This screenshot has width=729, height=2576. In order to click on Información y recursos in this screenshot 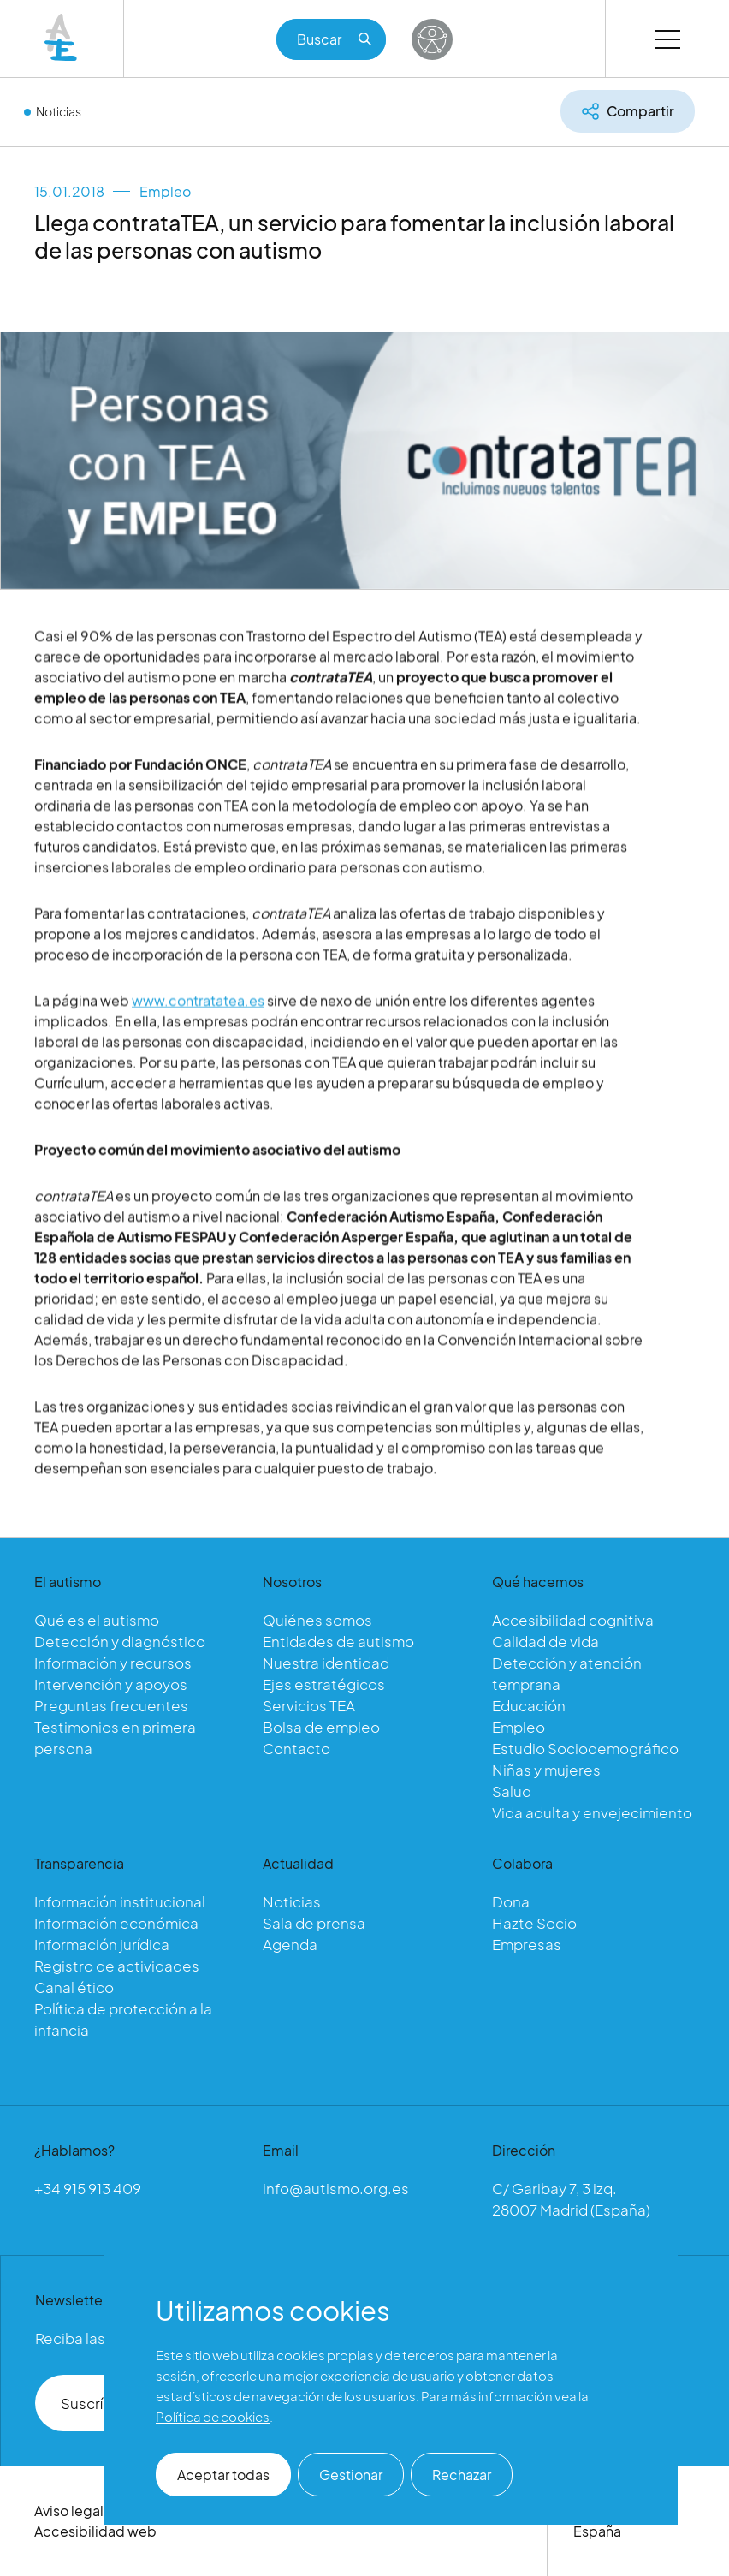, I will do `click(113, 1662)`.